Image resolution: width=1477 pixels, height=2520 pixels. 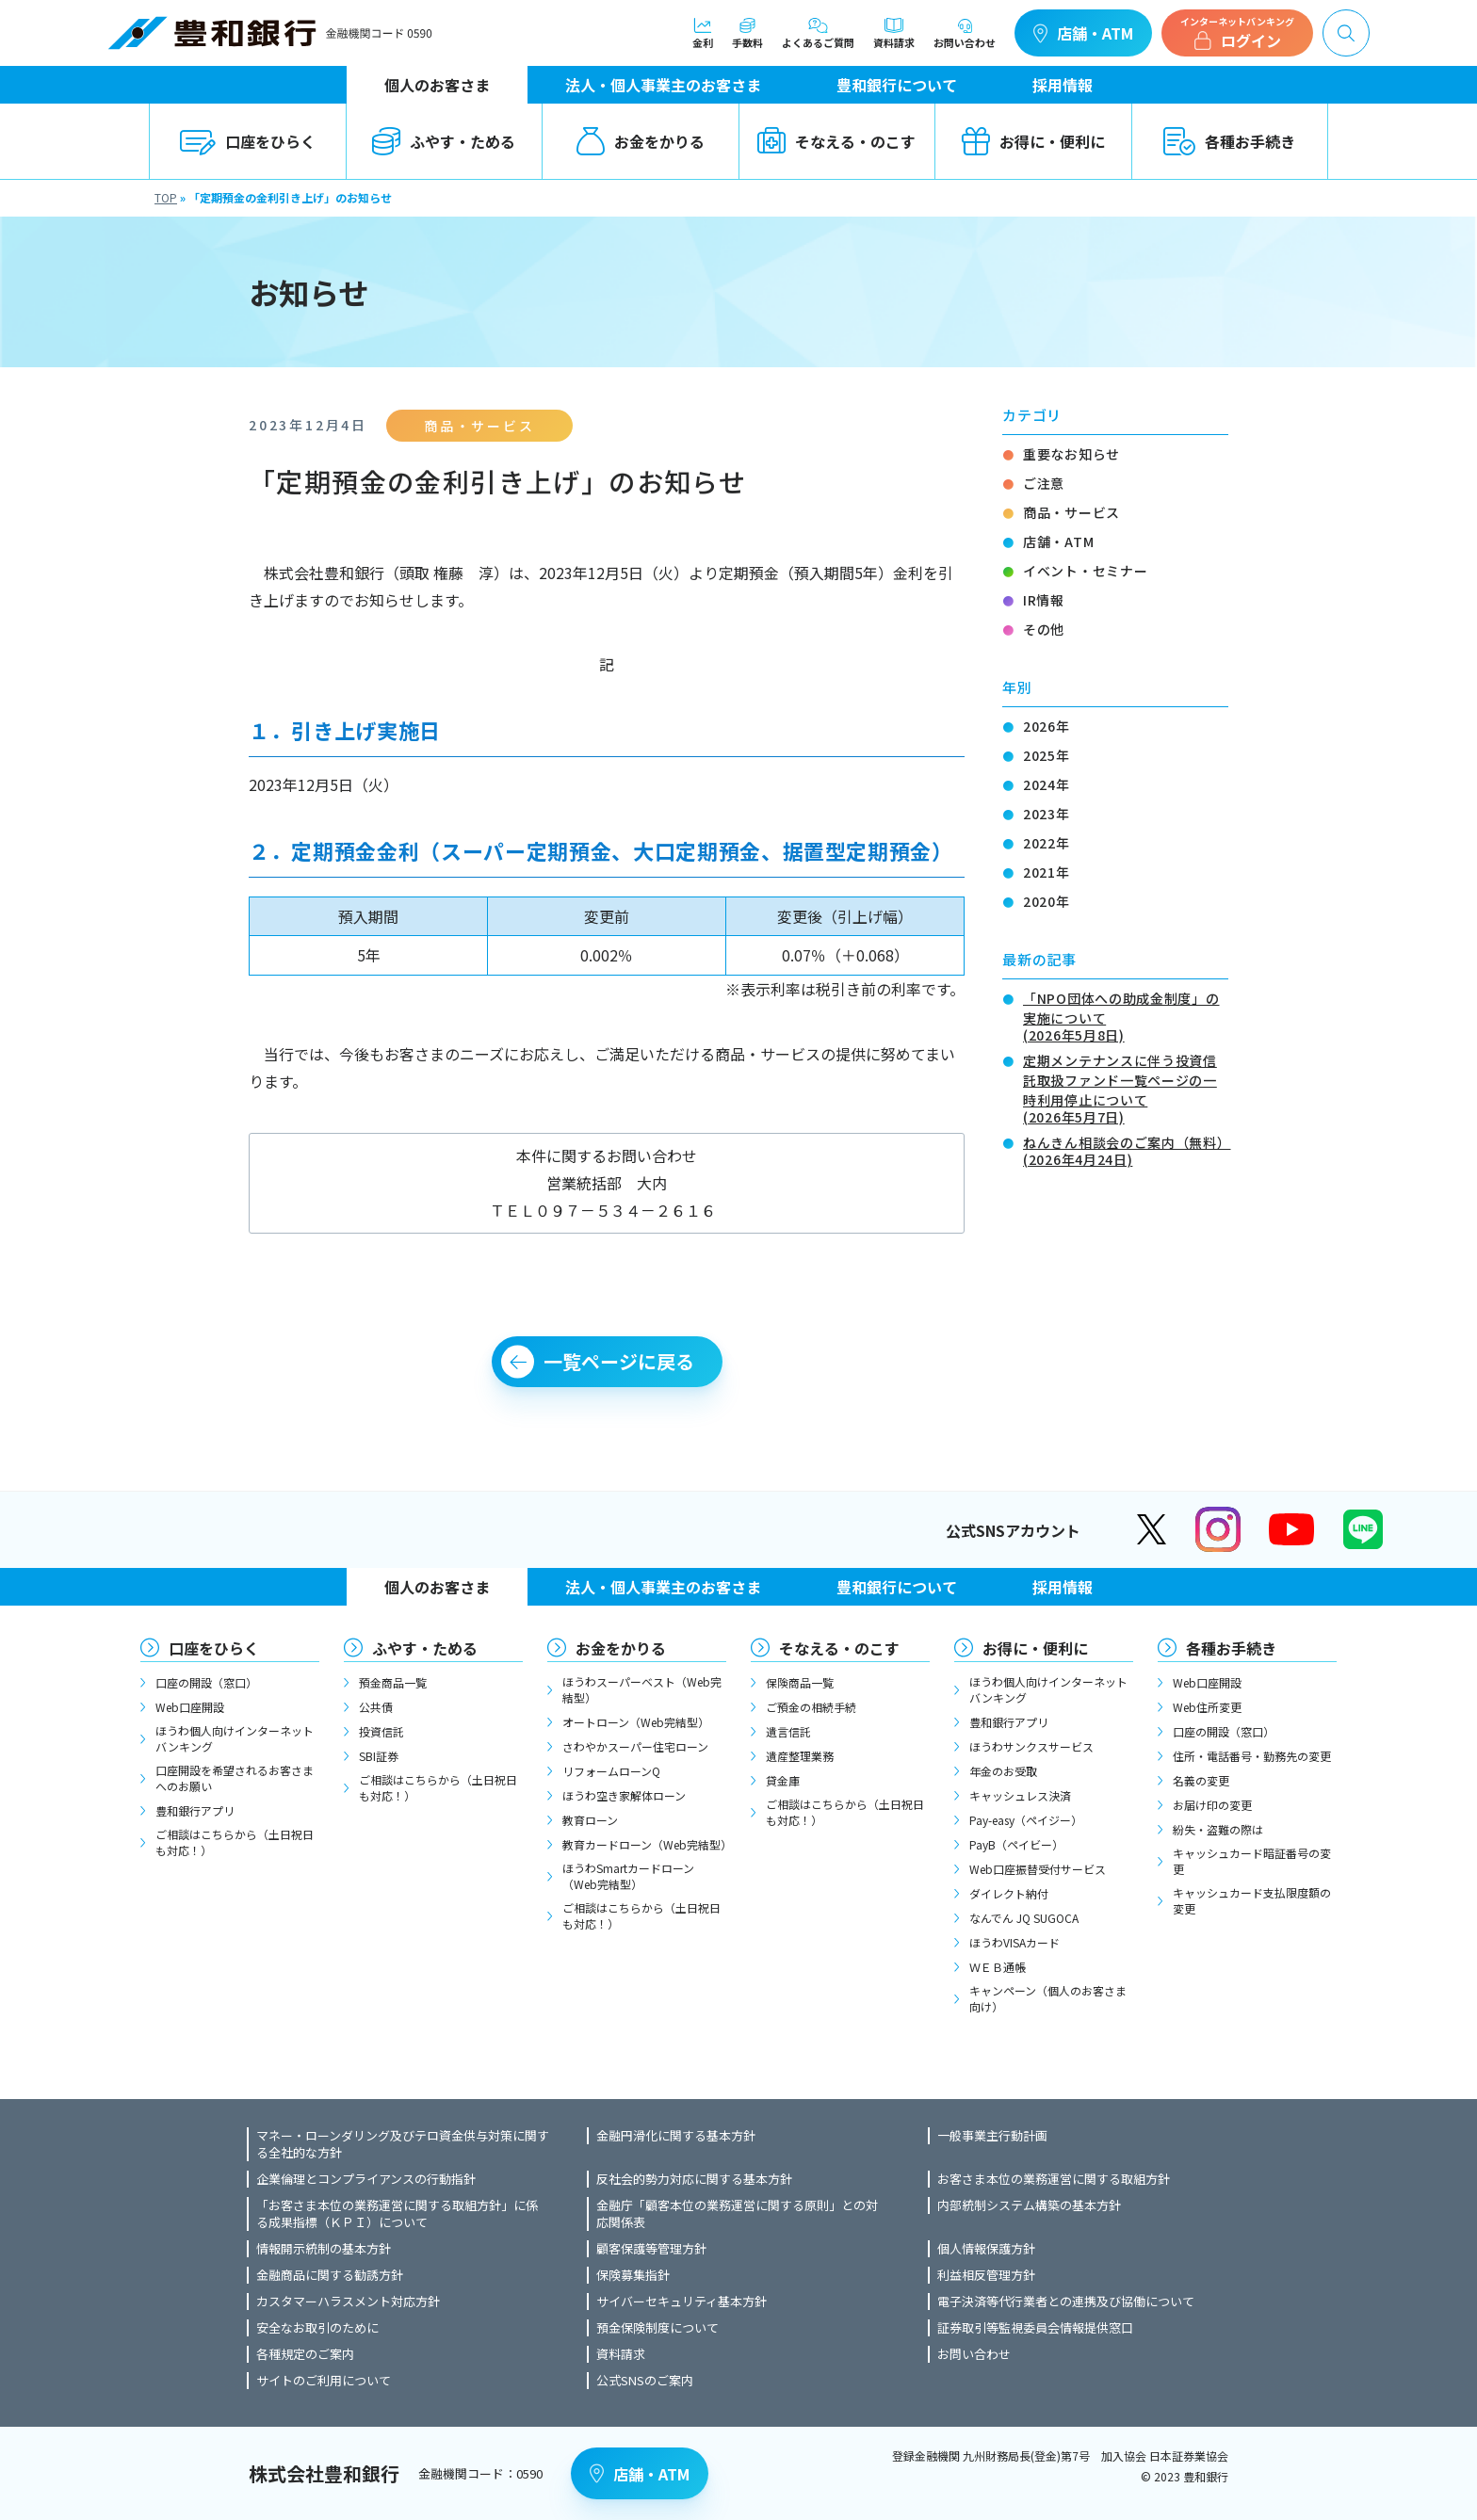 I want to click on 金融円滑化に関する基本方針, so click(x=675, y=2135).